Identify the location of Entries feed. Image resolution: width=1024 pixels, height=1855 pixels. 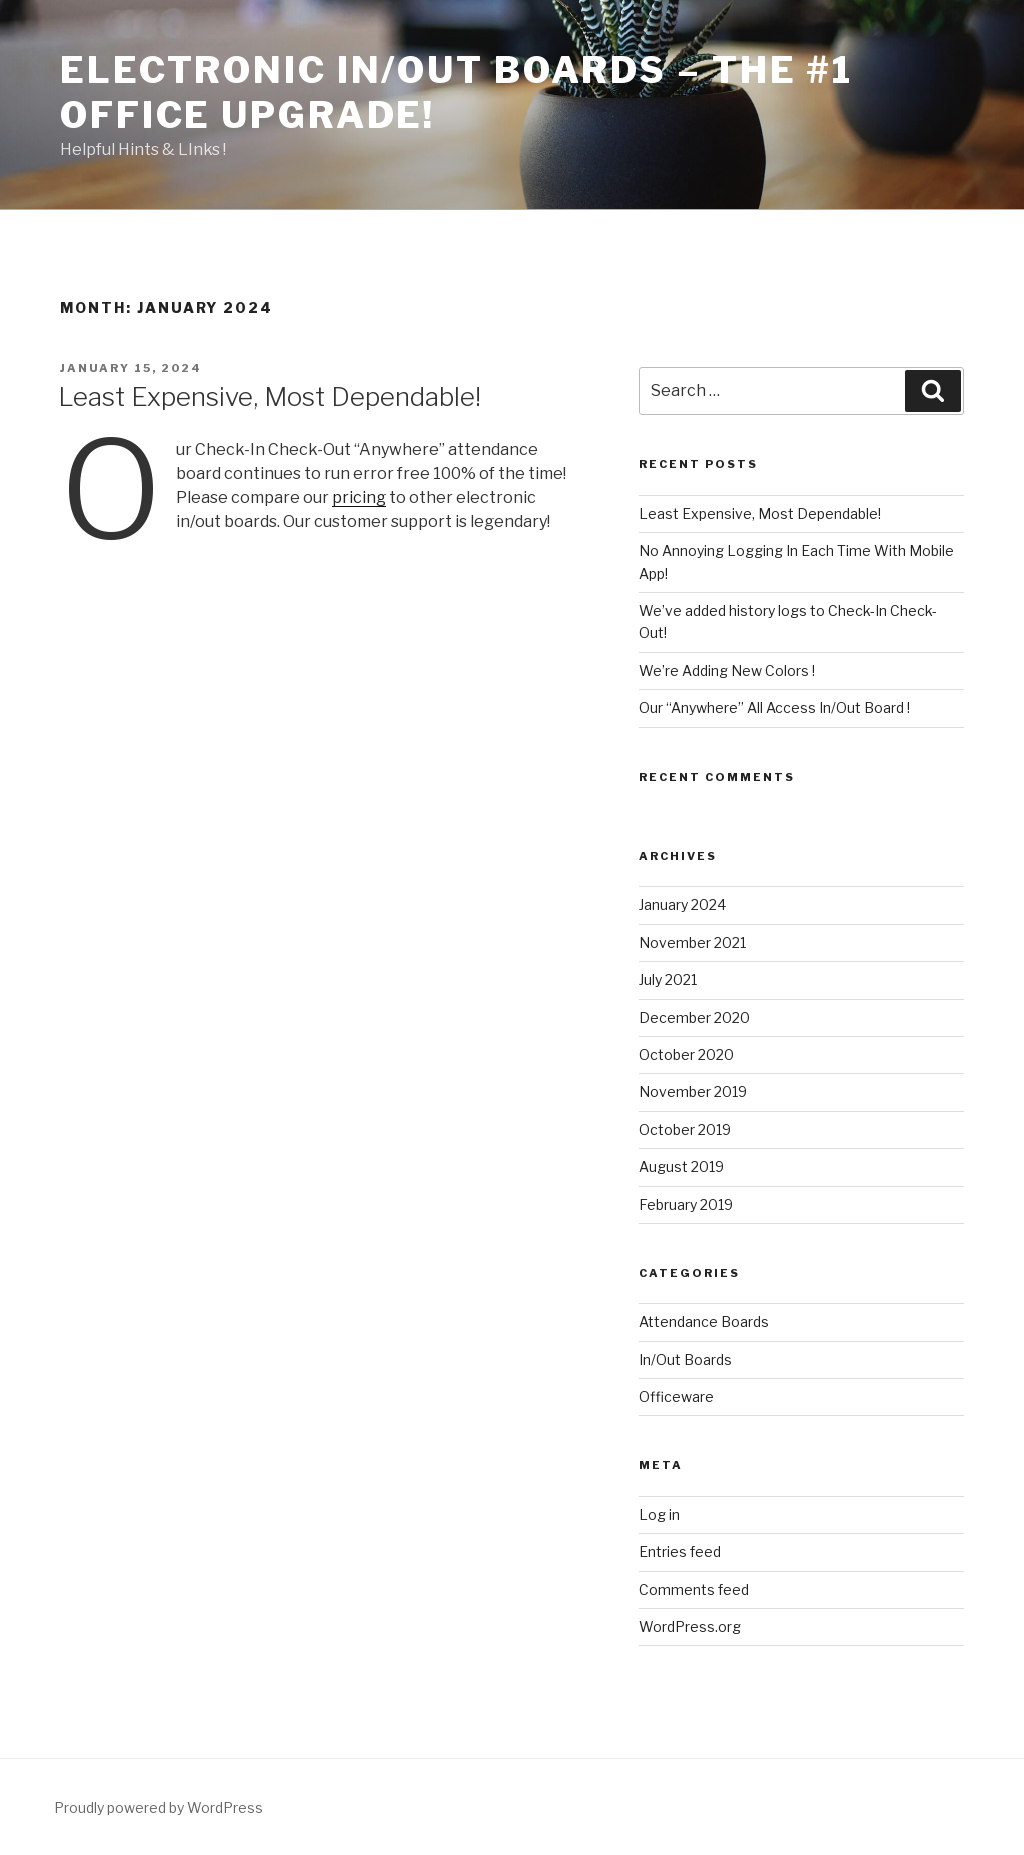
(680, 1551).